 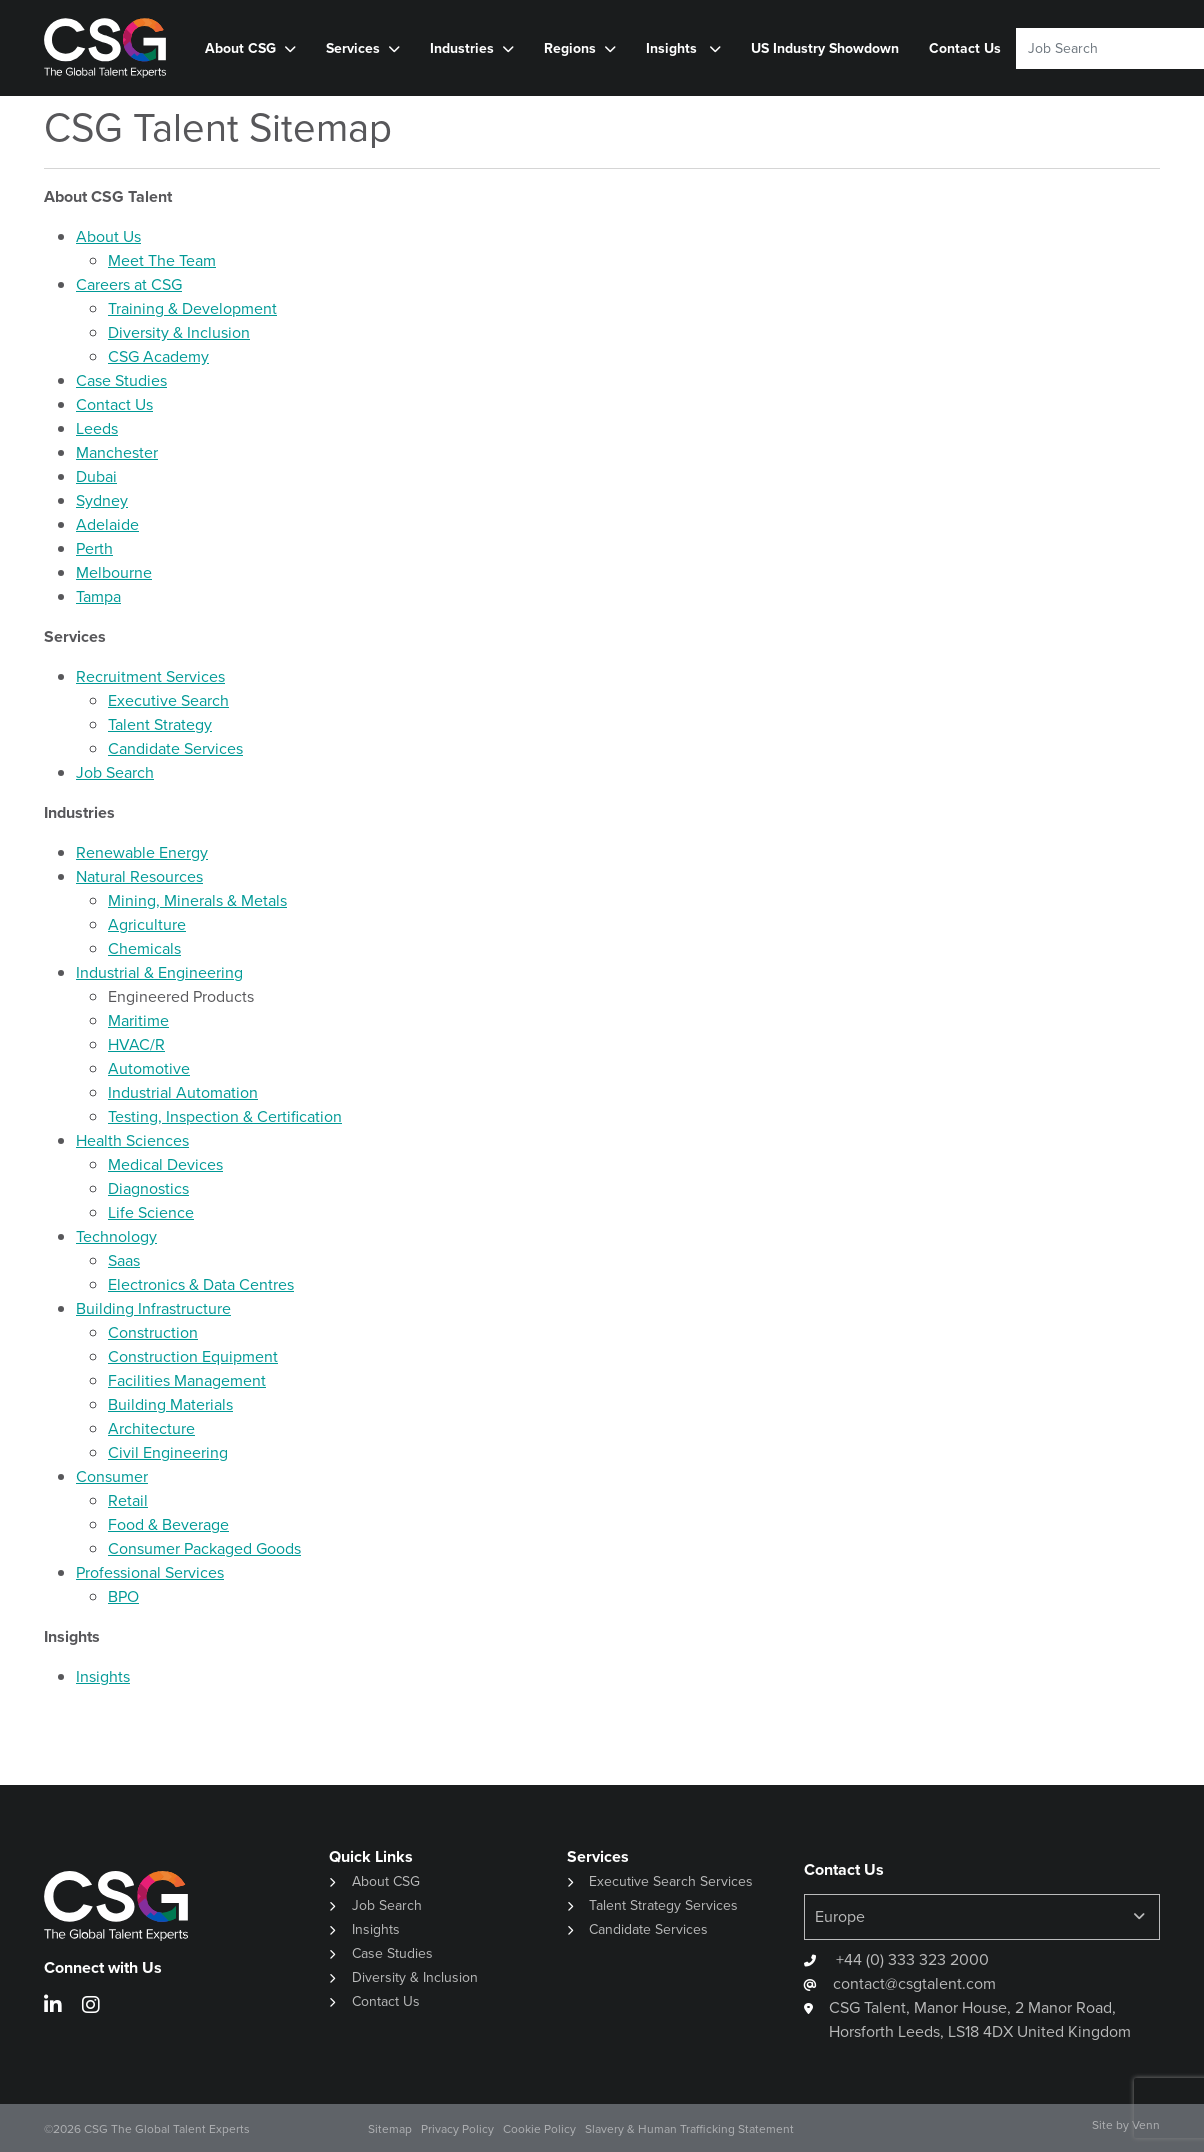 I want to click on Industrial & Engineering, so click(x=159, y=972).